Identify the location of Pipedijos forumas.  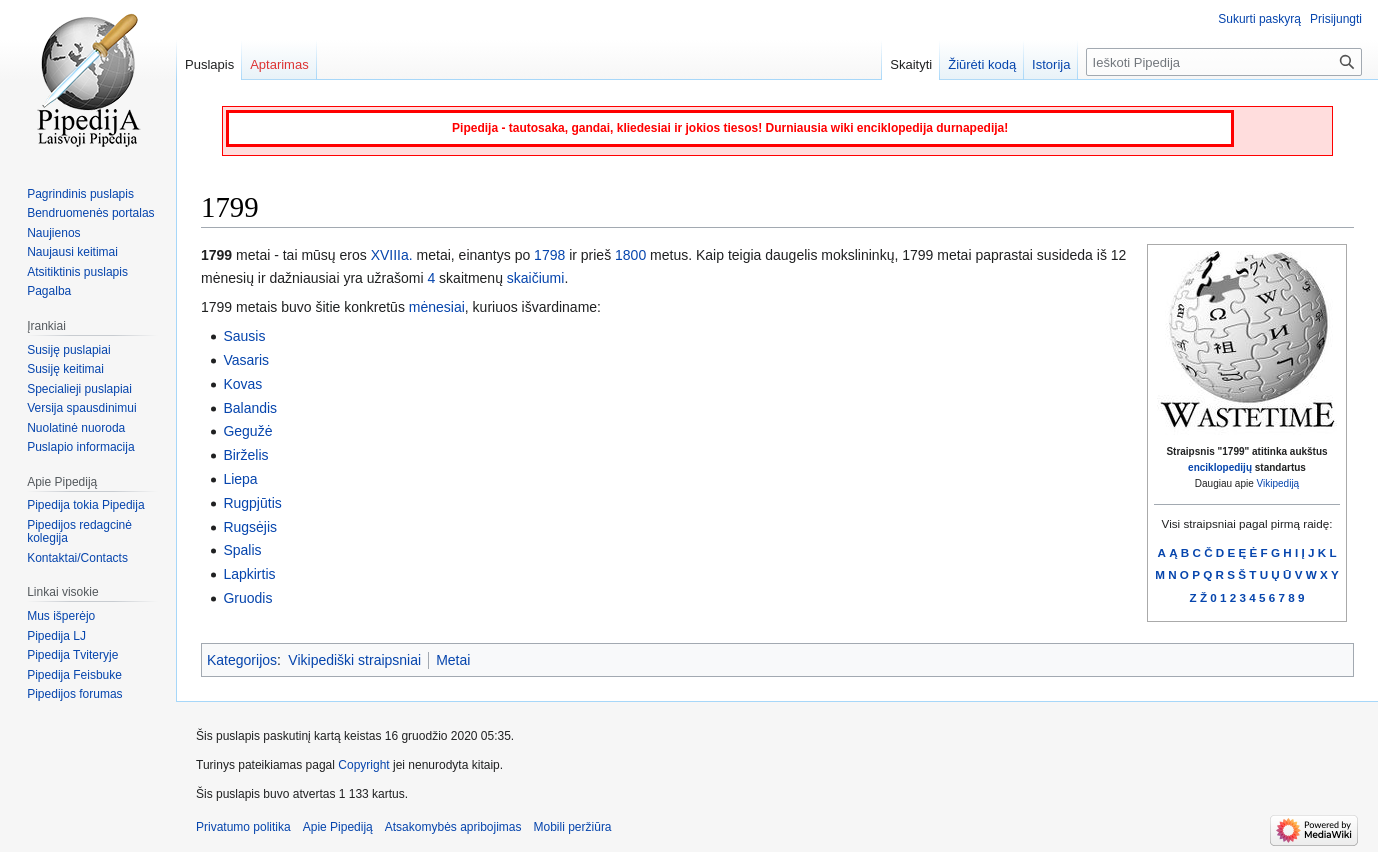
(74, 694).